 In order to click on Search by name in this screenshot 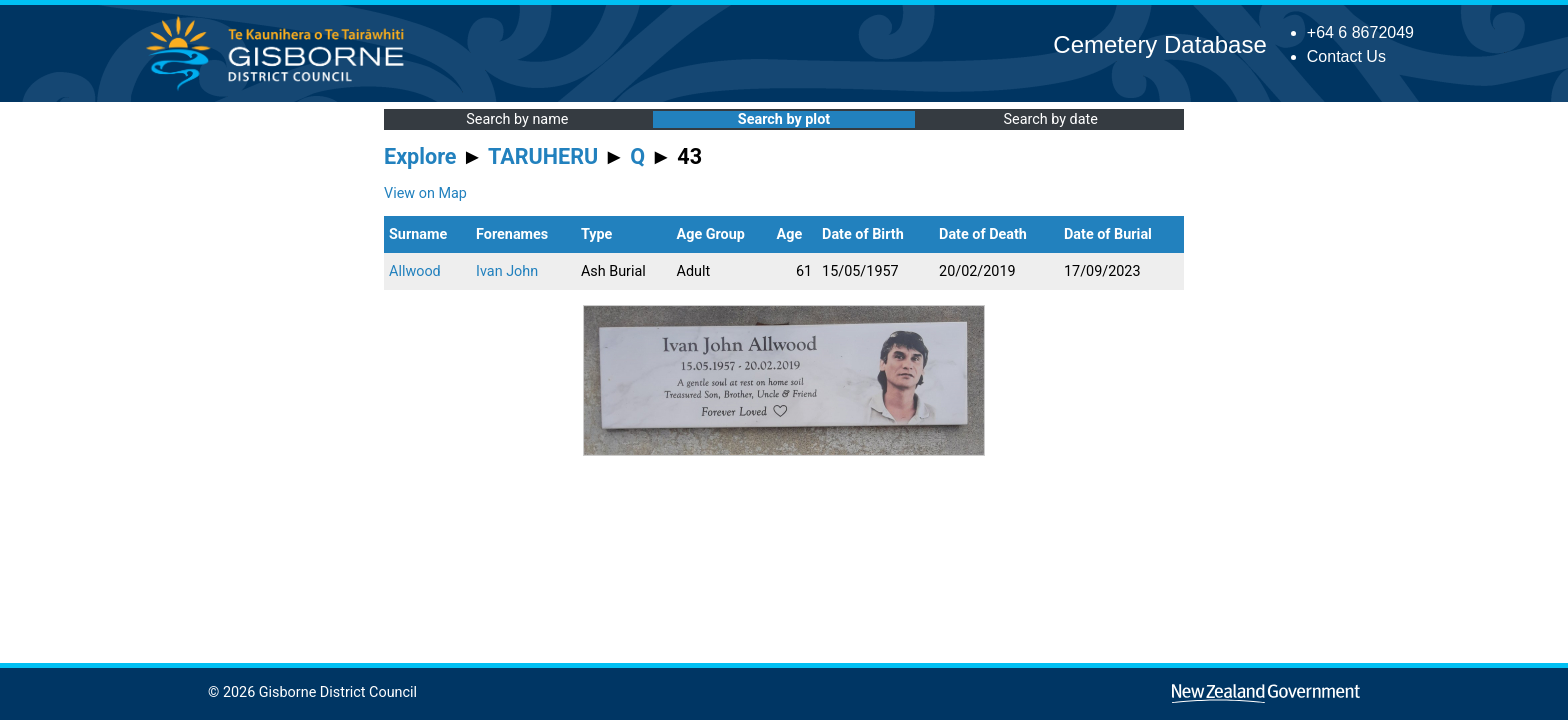, I will do `click(517, 119)`.